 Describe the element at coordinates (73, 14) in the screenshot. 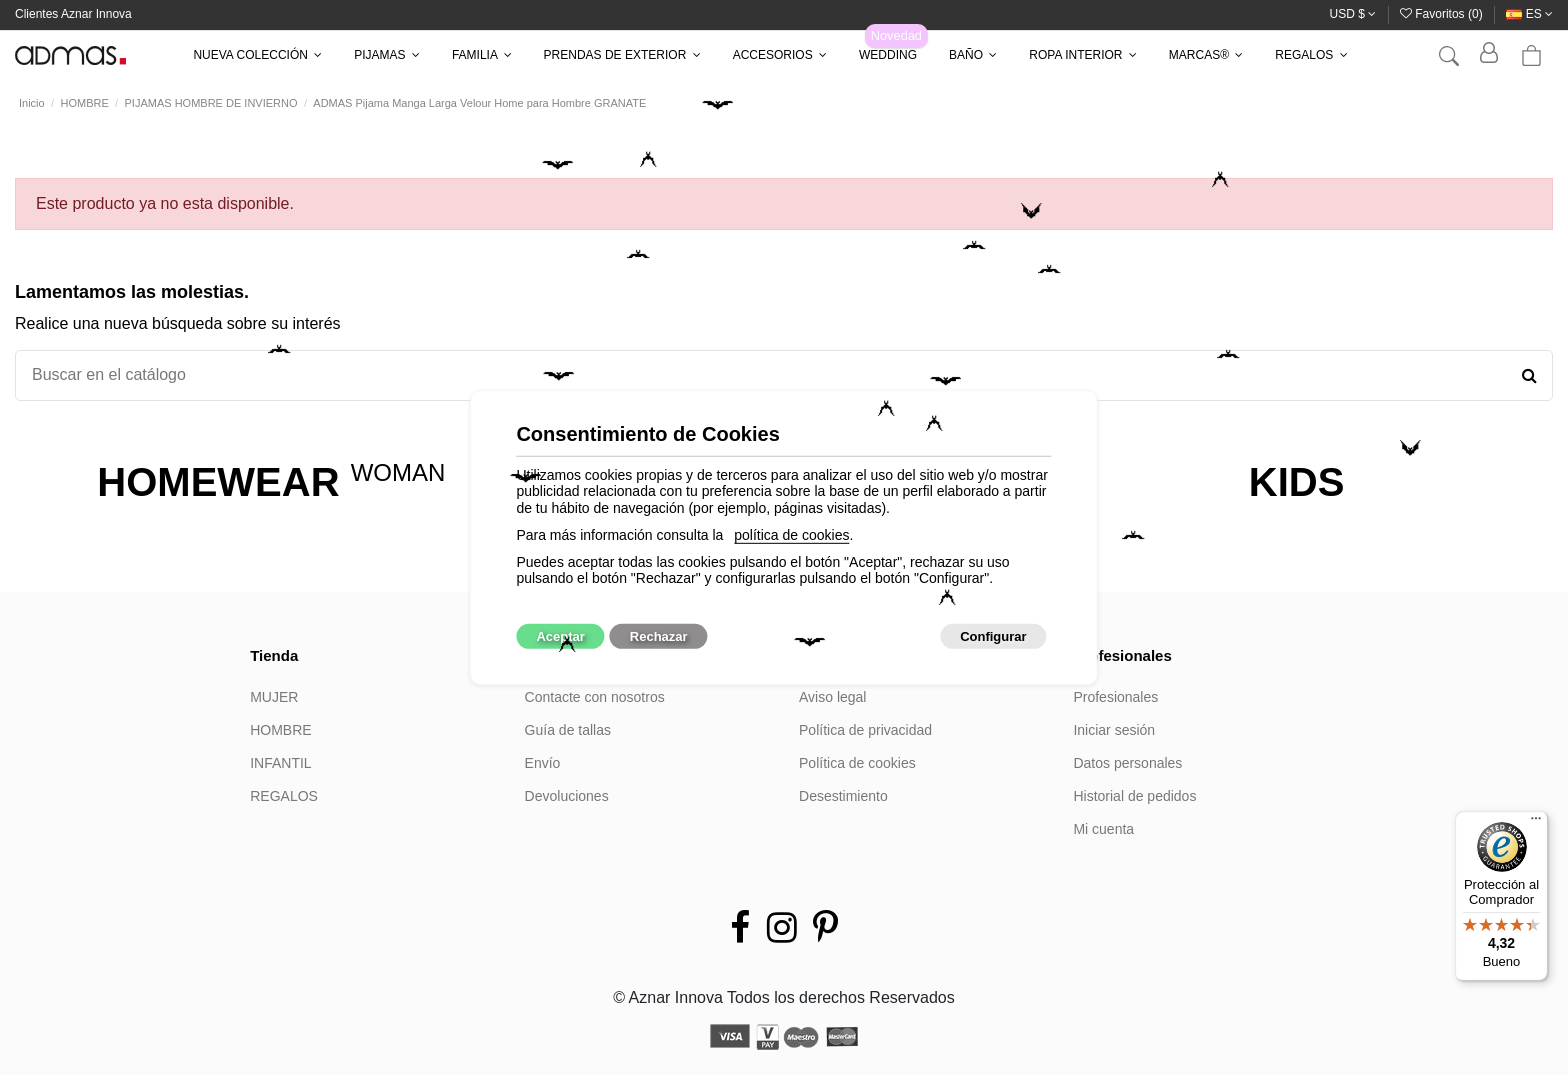

I see `Clientes Aznar Innova` at that location.